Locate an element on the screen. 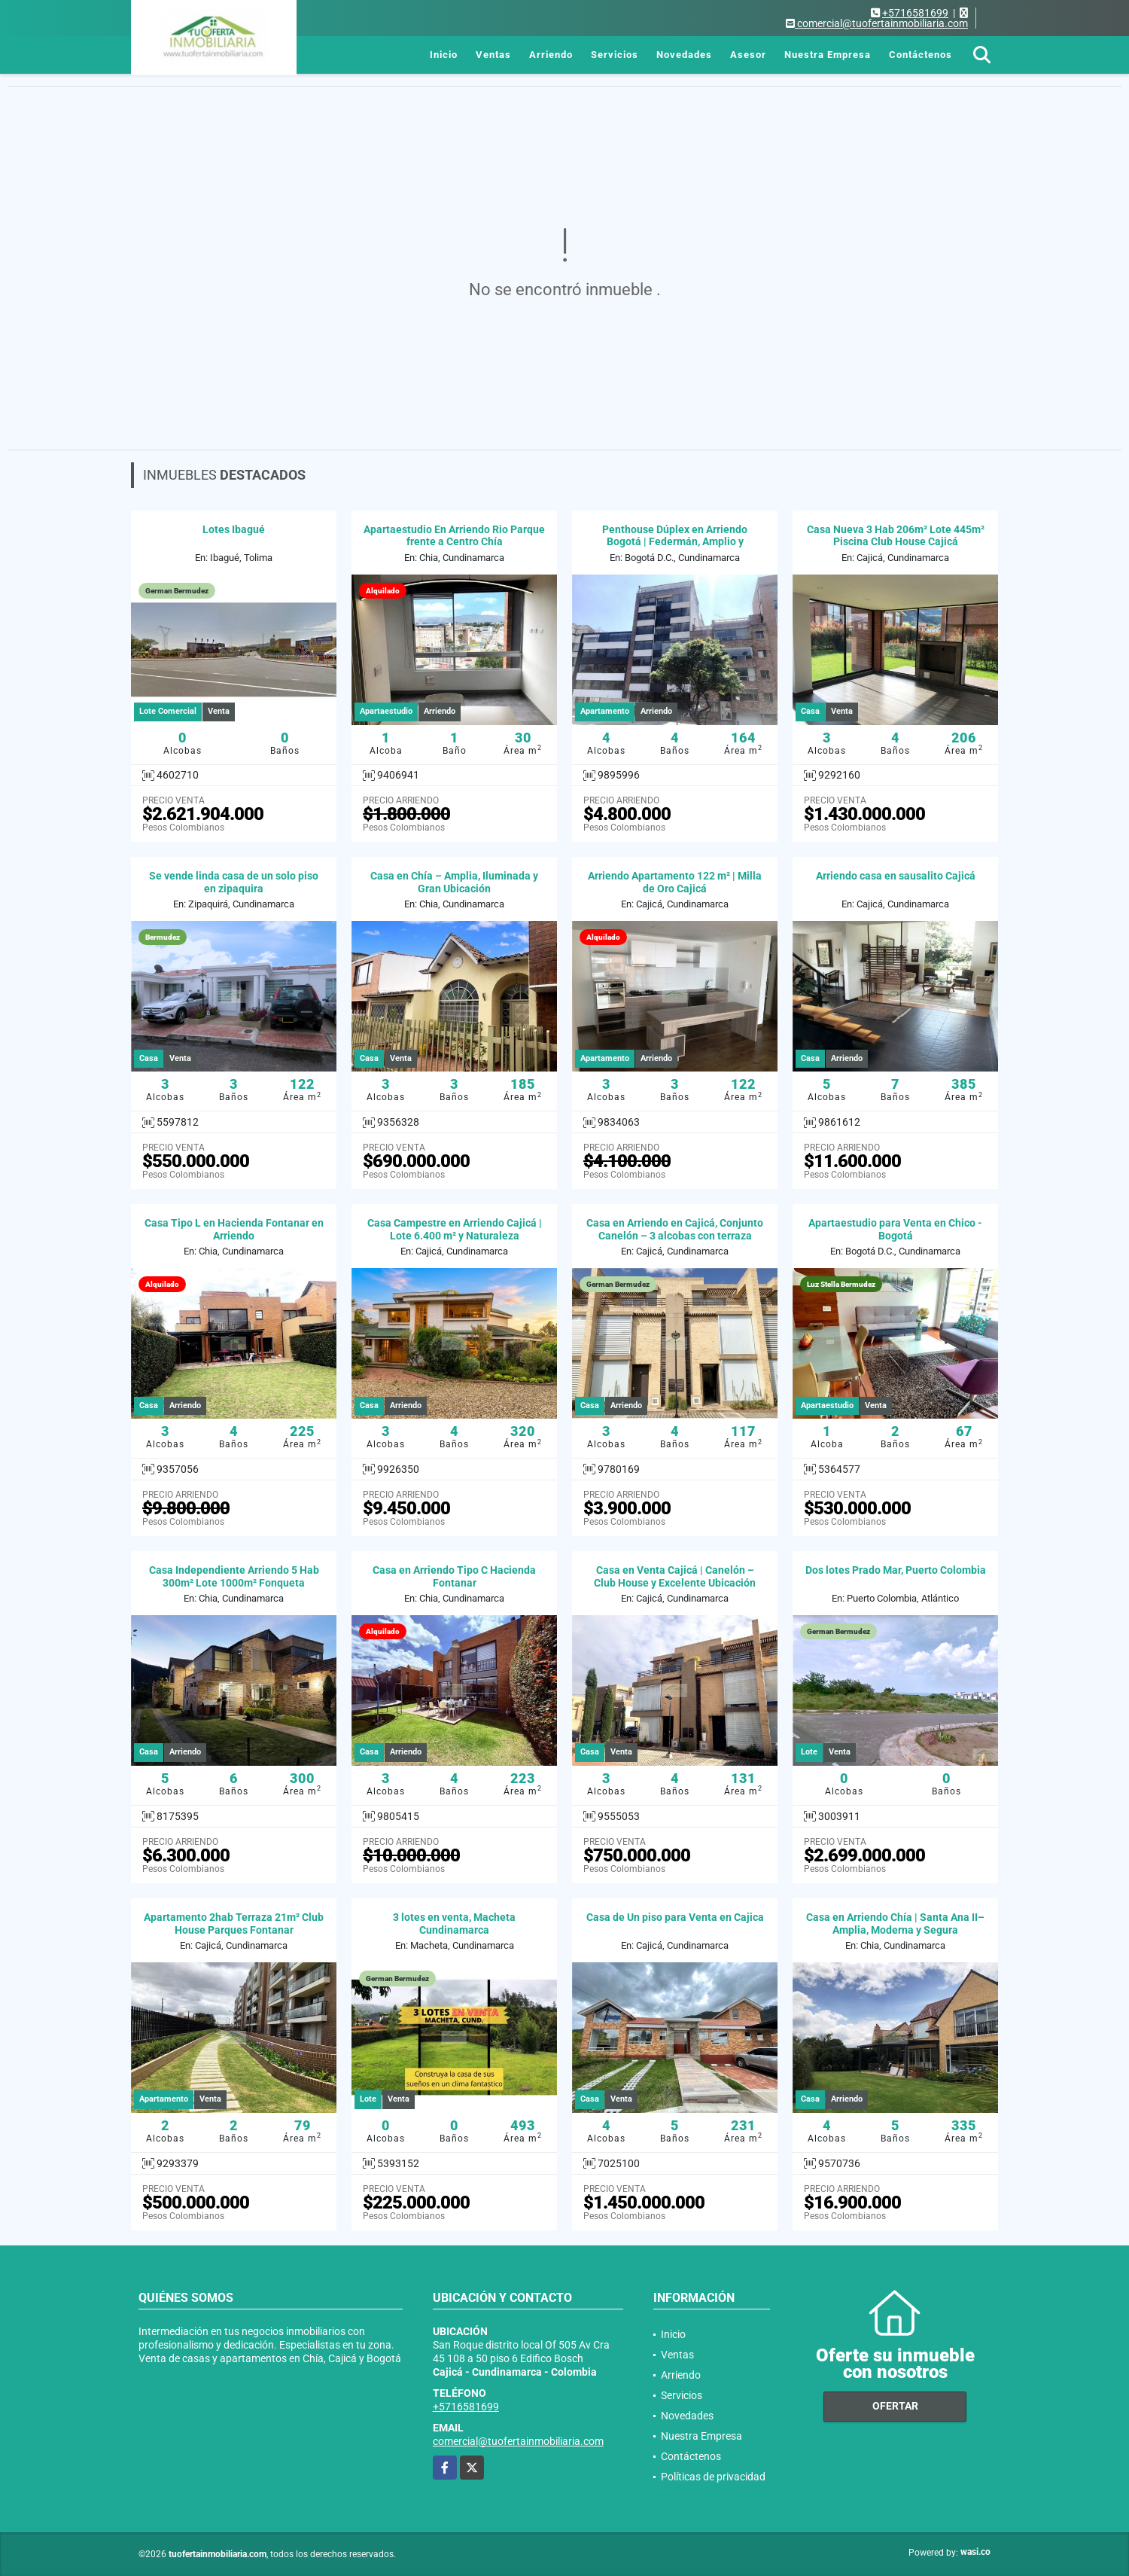 The image size is (1129, 2576). Apartamento 2hab Terraza 21m² Club House Parques Fontanar is located at coordinates (234, 1923).